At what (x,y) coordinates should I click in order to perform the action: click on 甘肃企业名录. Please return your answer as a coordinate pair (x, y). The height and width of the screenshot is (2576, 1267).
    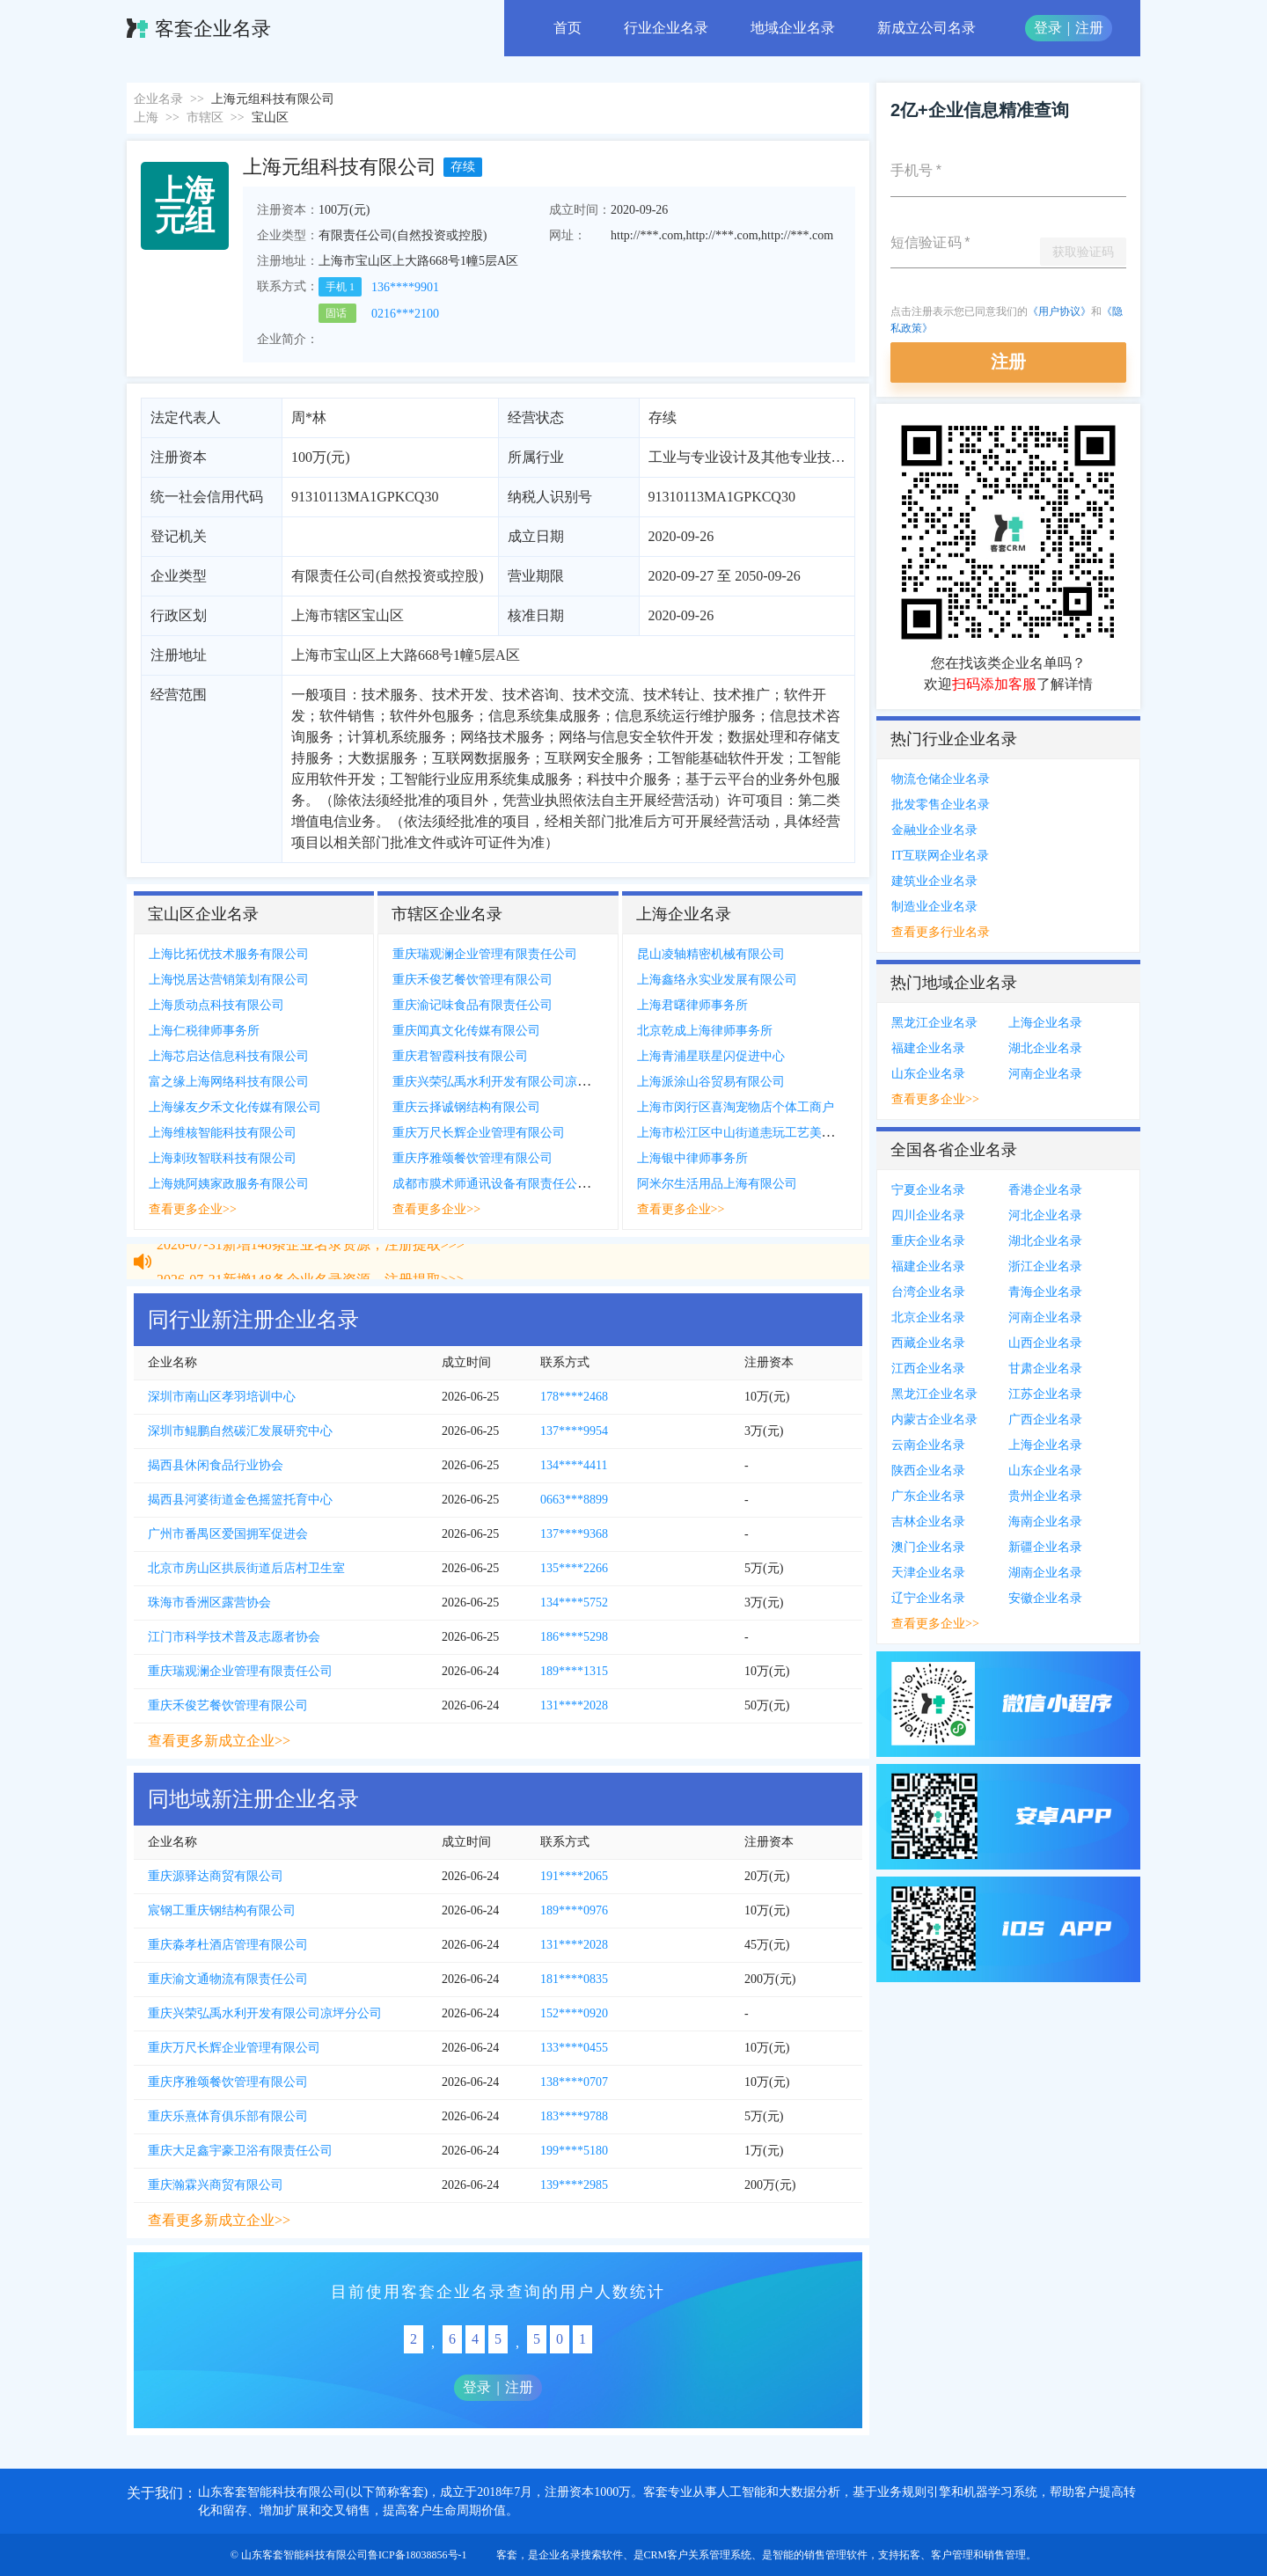
    Looking at the image, I should click on (1045, 1368).